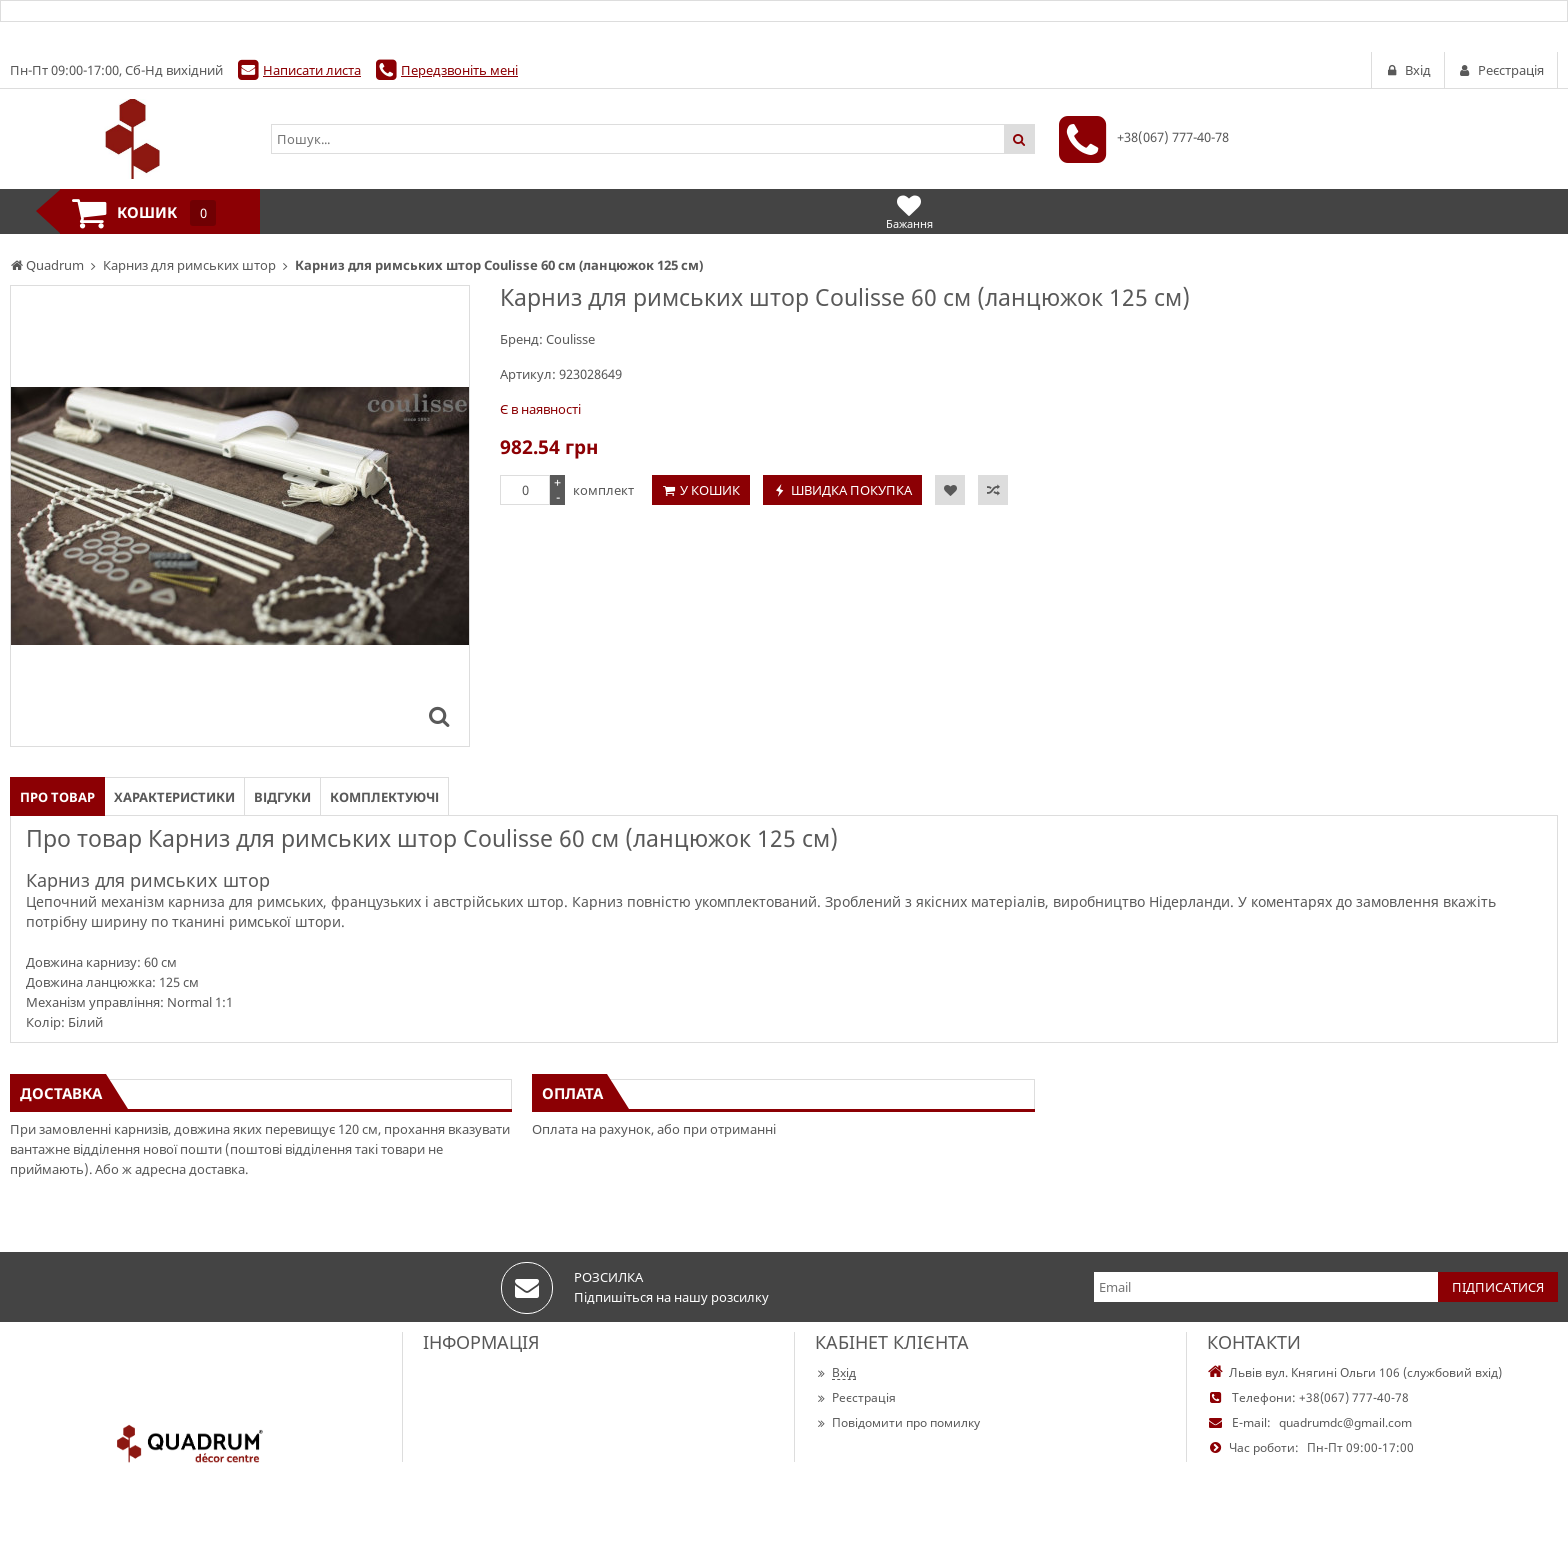 Image resolution: width=1568 pixels, height=1565 pixels. What do you see at coordinates (282, 797) in the screenshot?
I see `Відгуки` at bounding box center [282, 797].